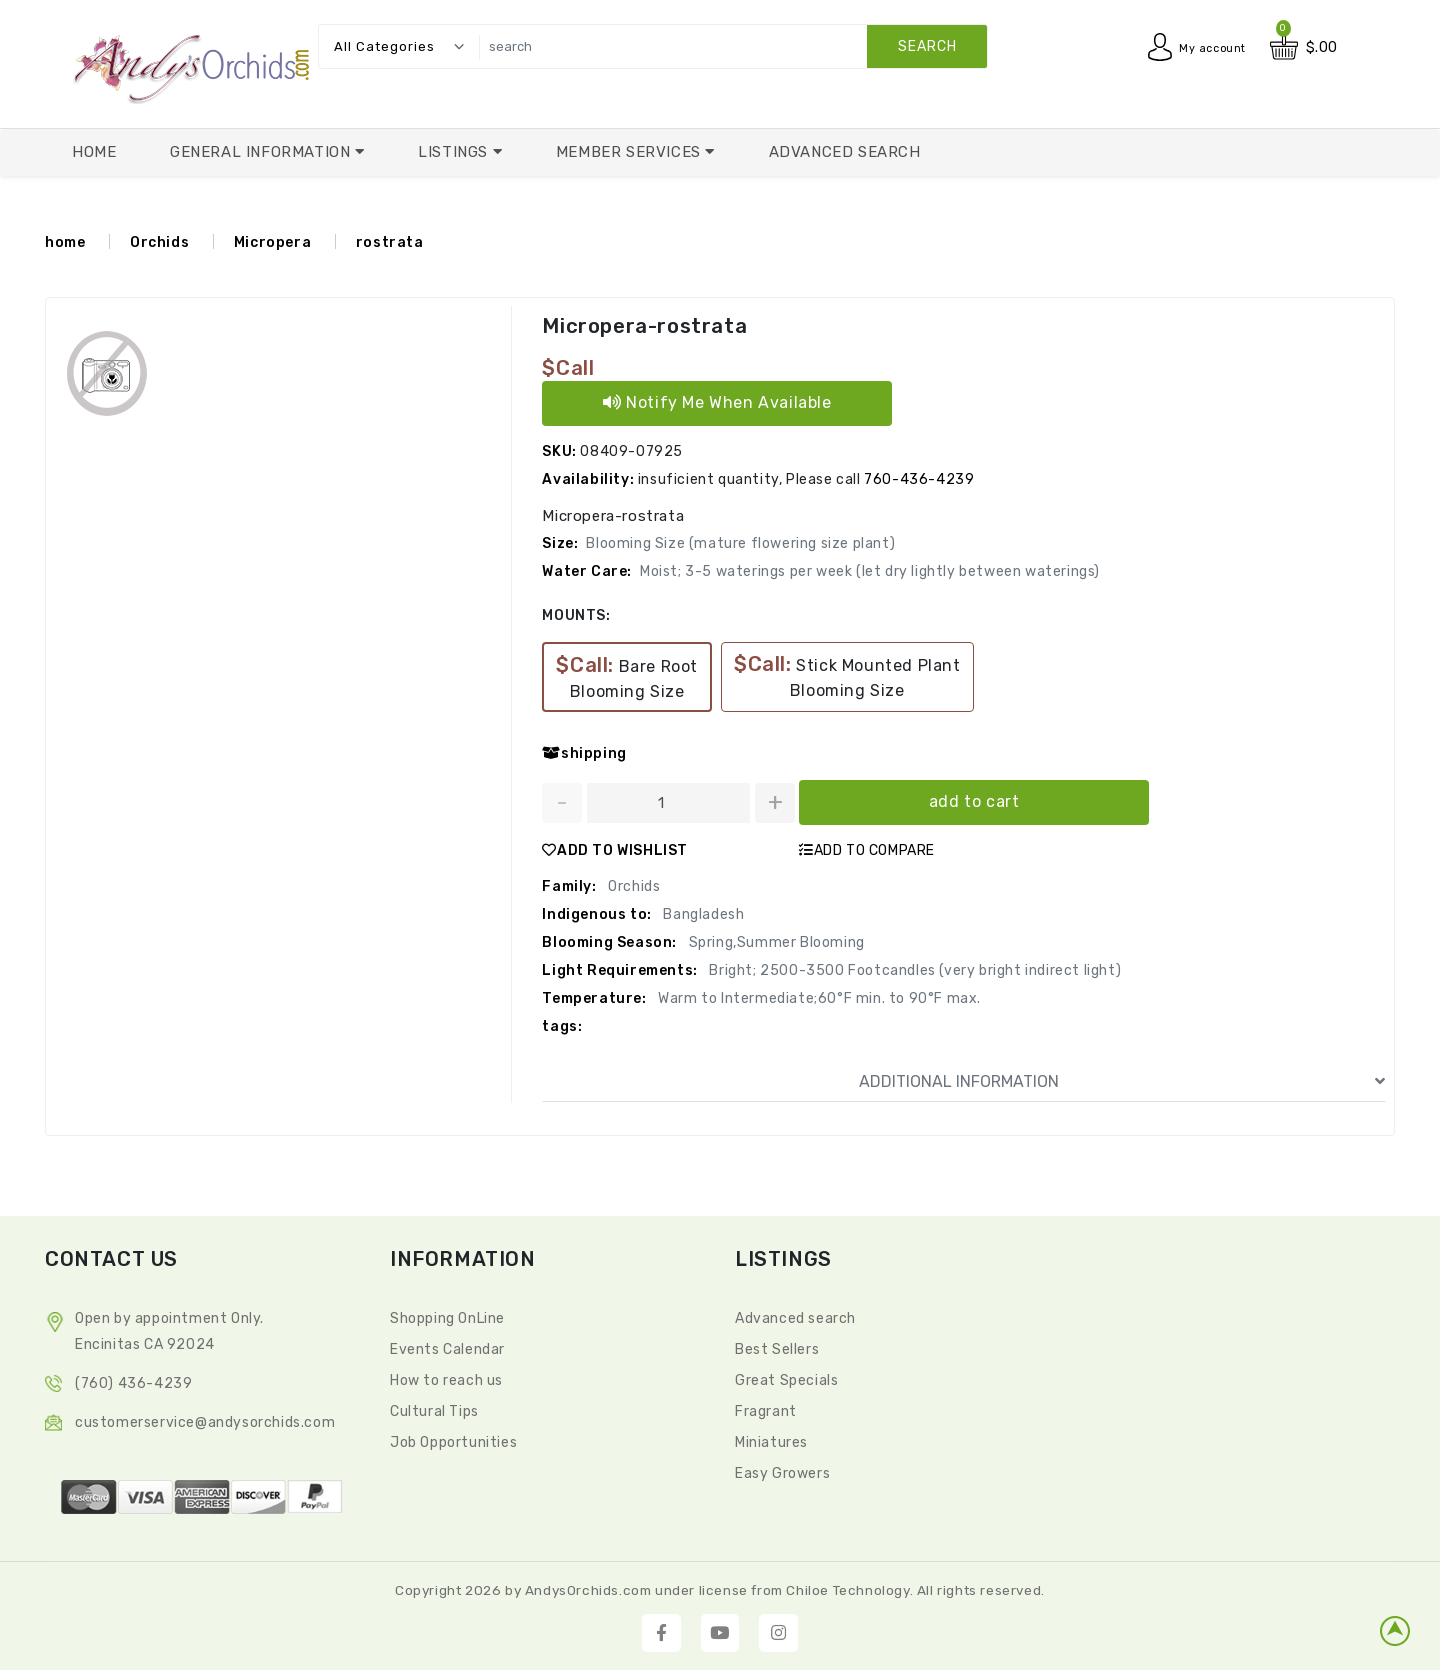 The width and height of the screenshot is (1440, 1676). I want to click on Member Services [button], so click(631, 152).